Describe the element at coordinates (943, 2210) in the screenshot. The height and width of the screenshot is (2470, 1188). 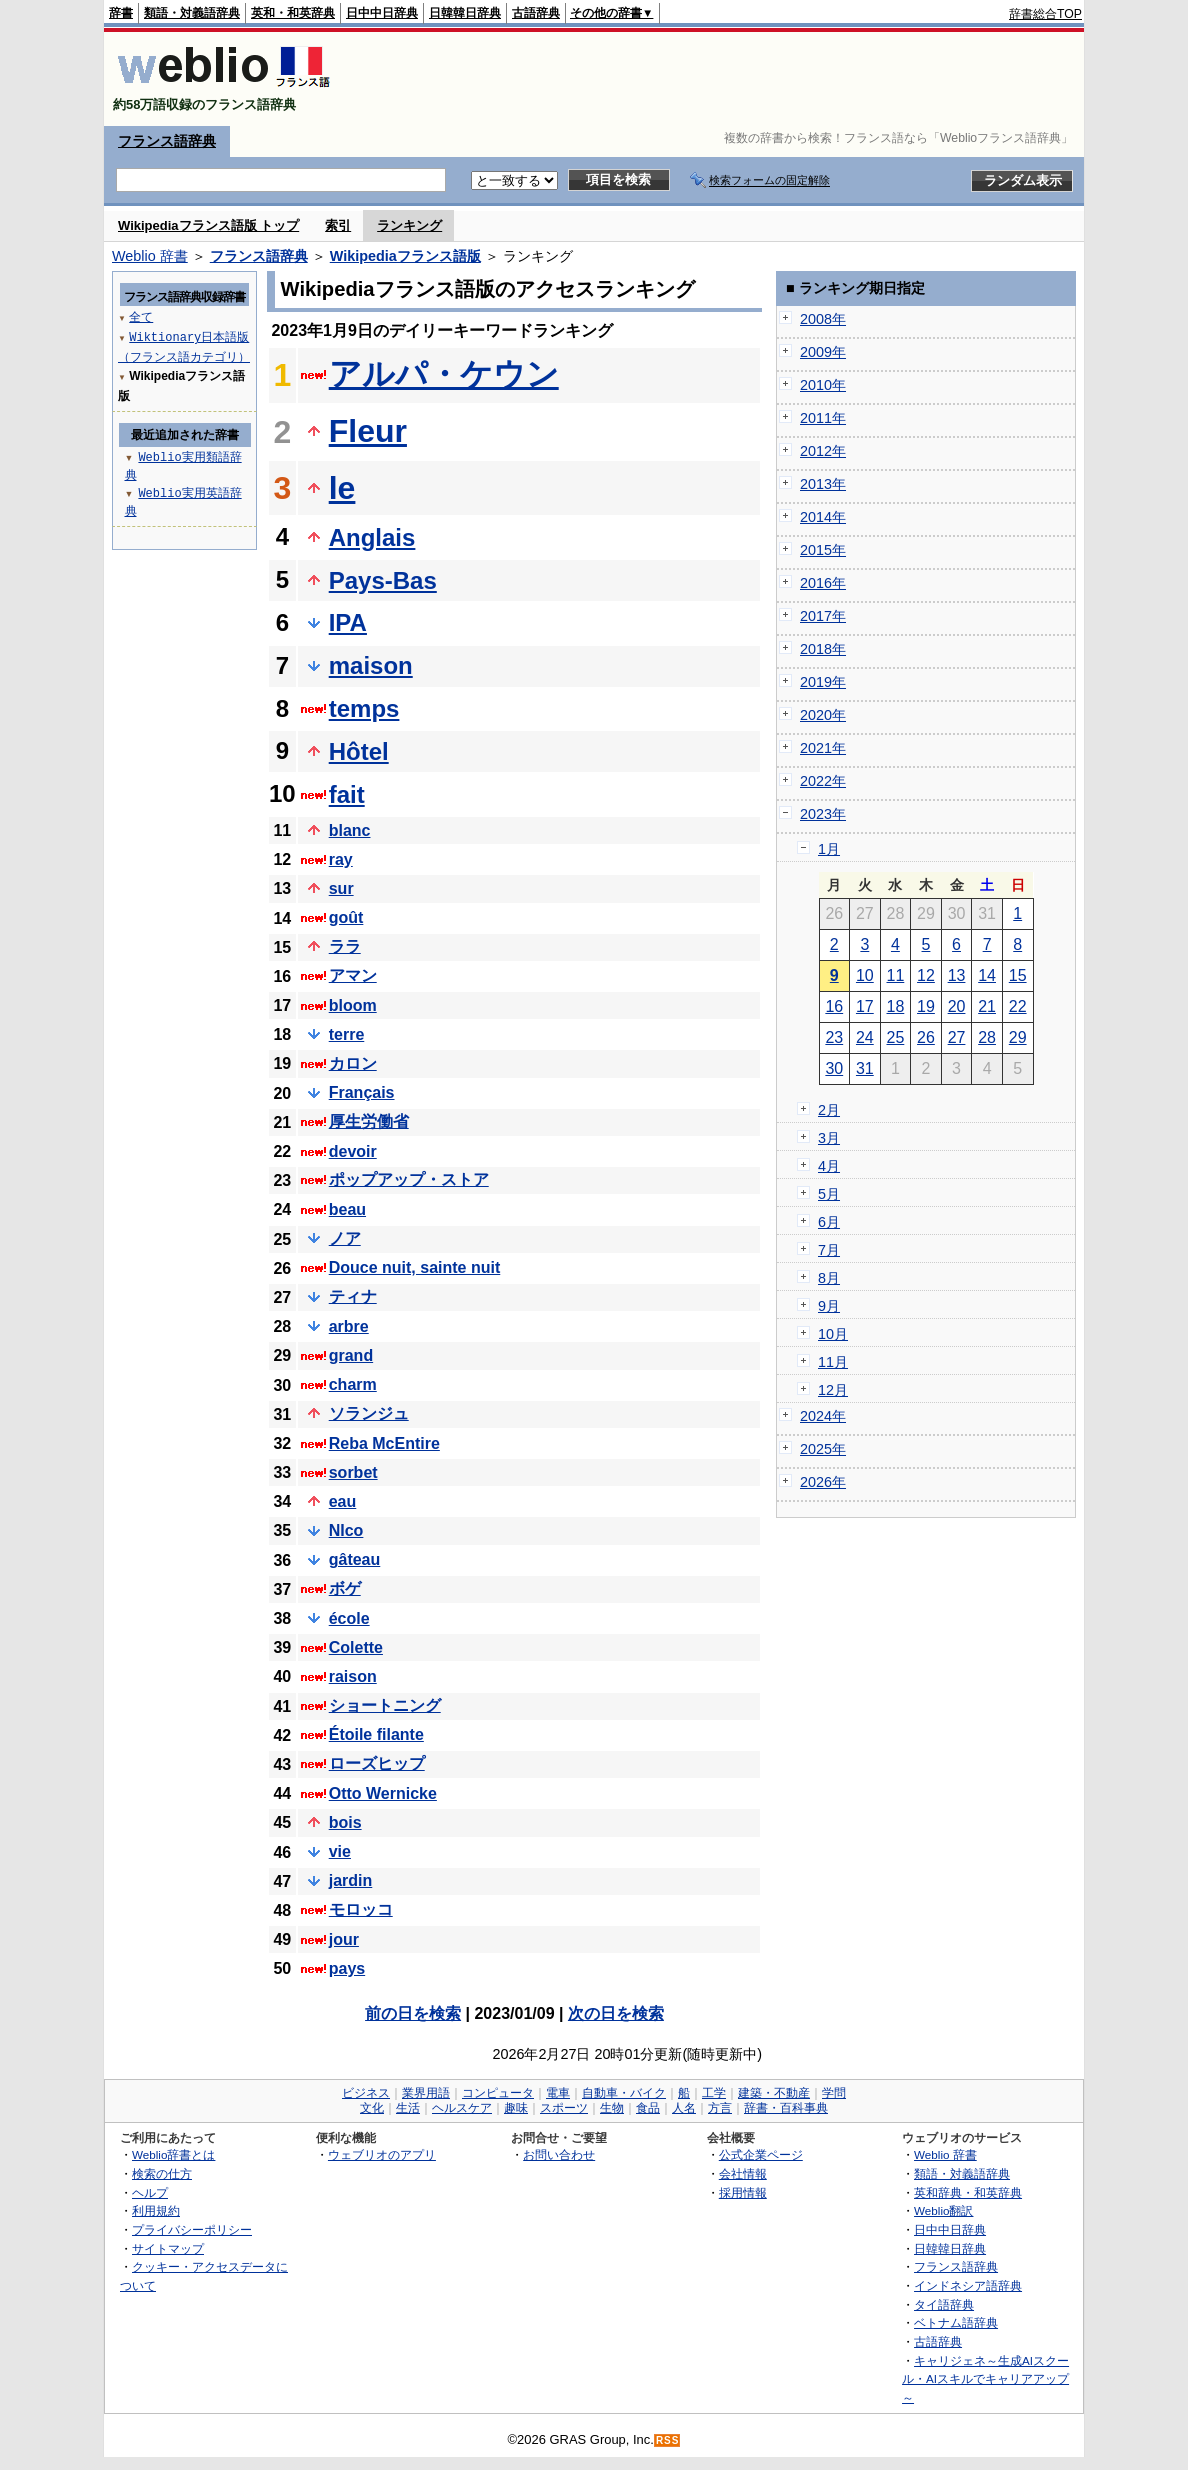
I see `Weblio翻訳` at that location.